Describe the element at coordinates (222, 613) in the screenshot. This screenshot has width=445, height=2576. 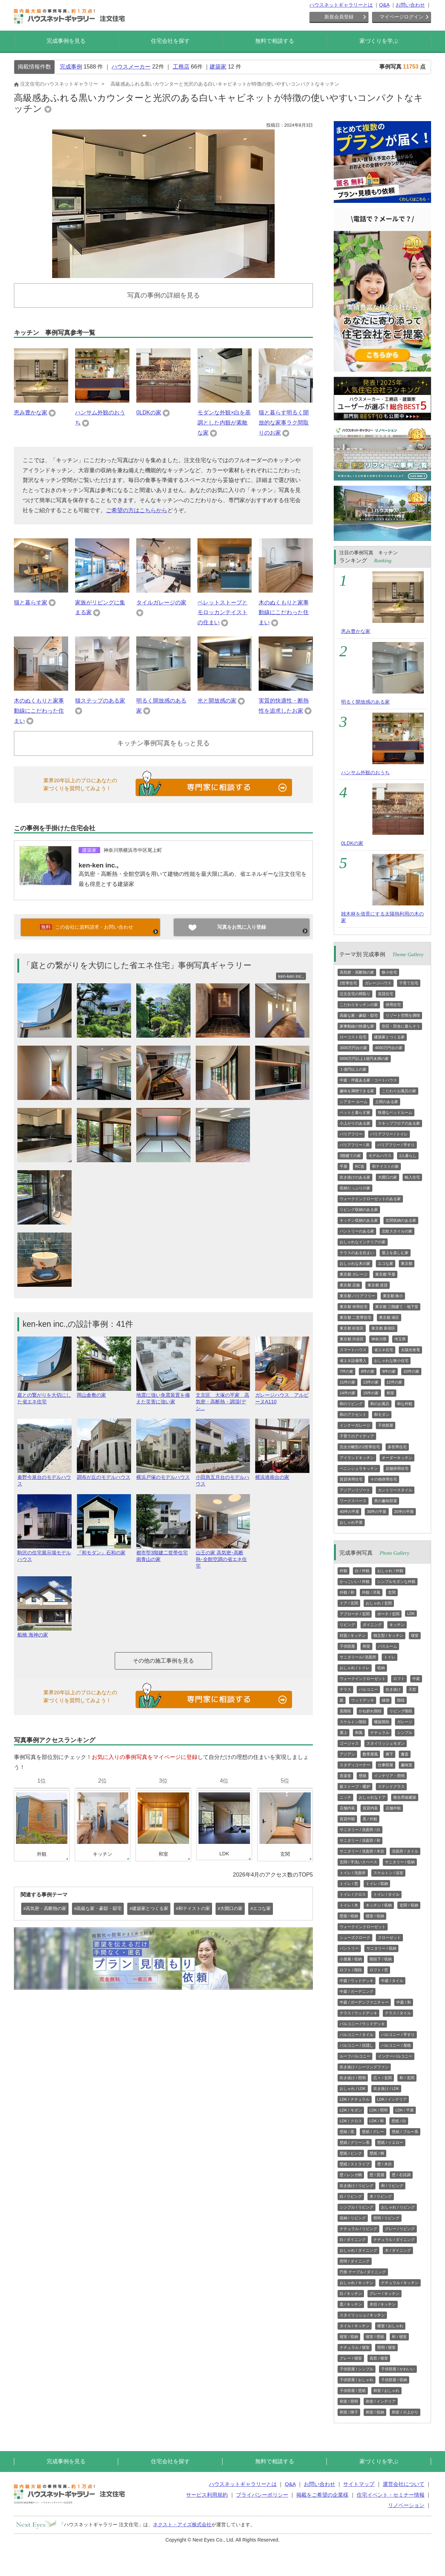
I see `ペレットストーブとモロッカンテイストの住まい` at that location.